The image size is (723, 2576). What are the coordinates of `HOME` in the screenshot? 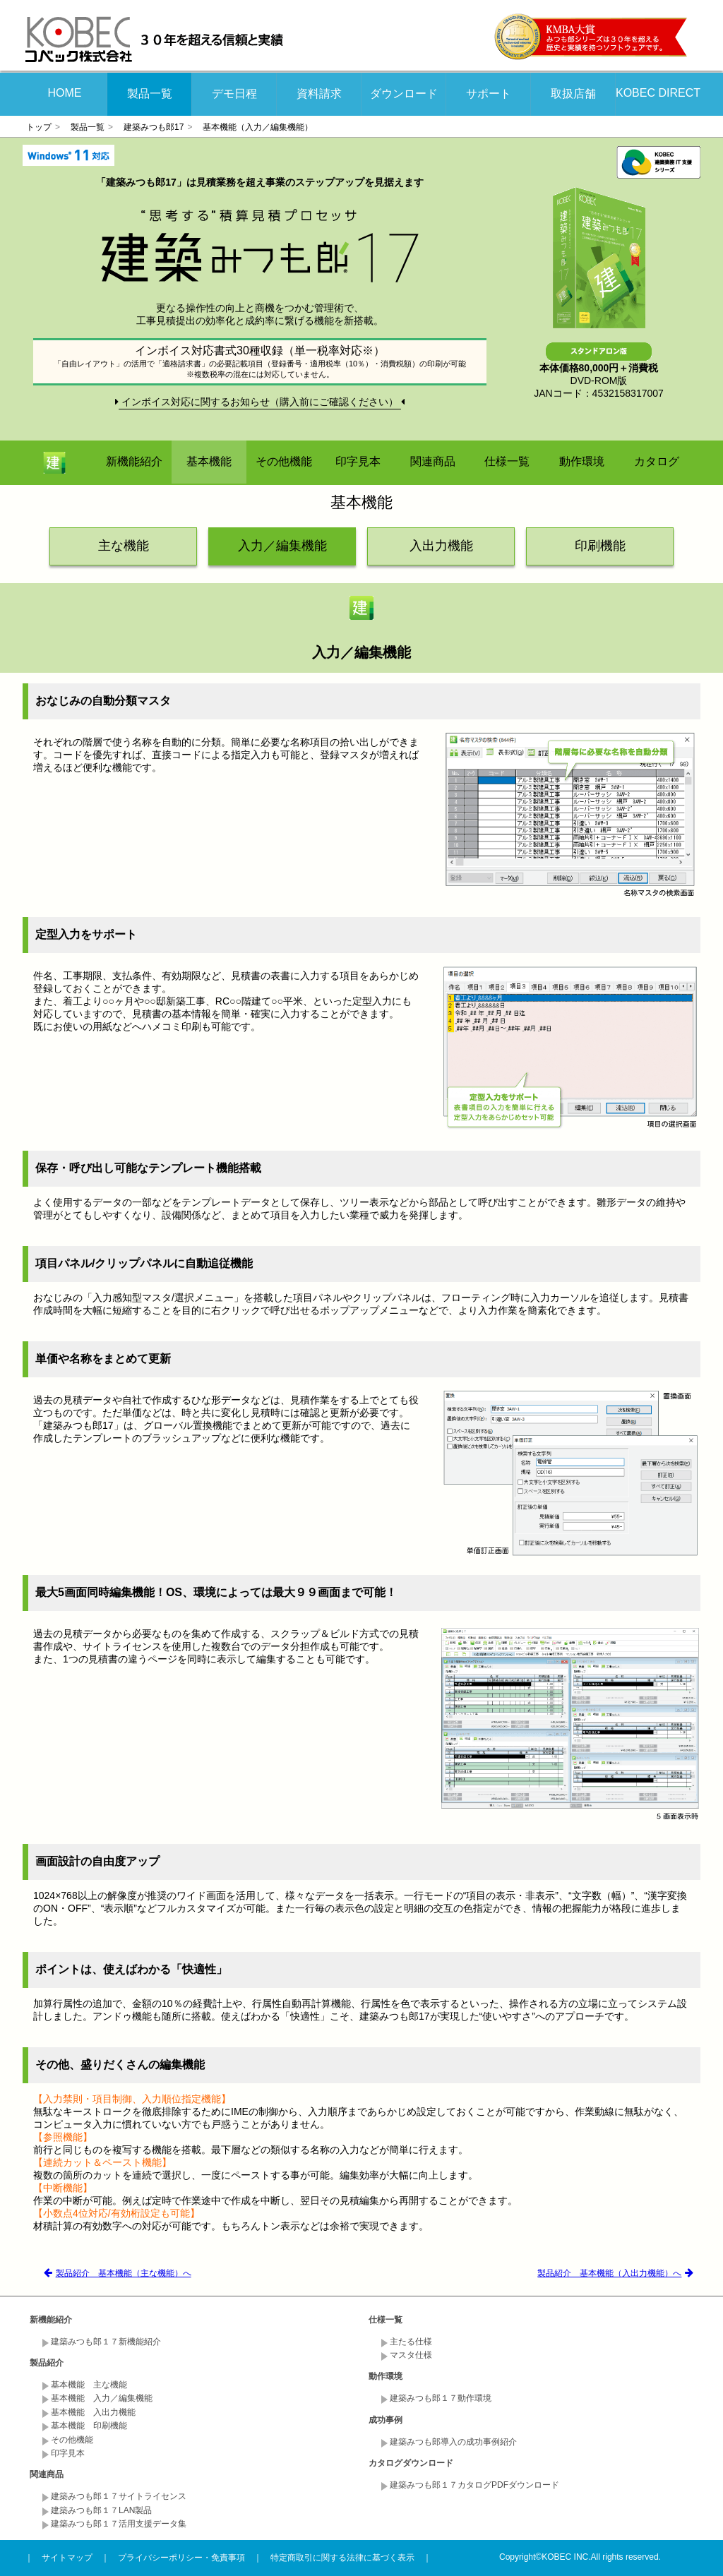 It's located at (65, 93).